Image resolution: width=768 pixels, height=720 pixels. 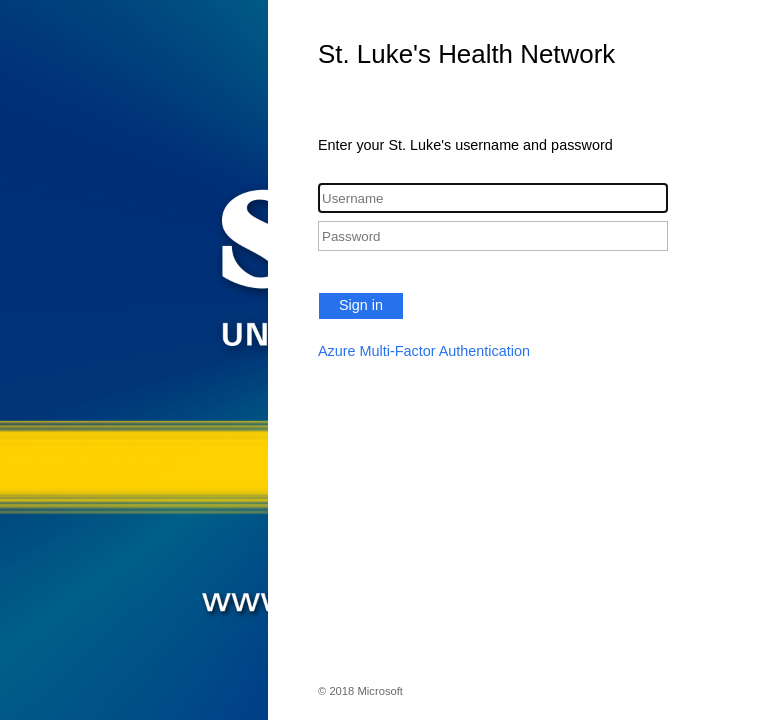 What do you see at coordinates (361, 305) in the screenshot?
I see `Sign in [button]` at bounding box center [361, 305].